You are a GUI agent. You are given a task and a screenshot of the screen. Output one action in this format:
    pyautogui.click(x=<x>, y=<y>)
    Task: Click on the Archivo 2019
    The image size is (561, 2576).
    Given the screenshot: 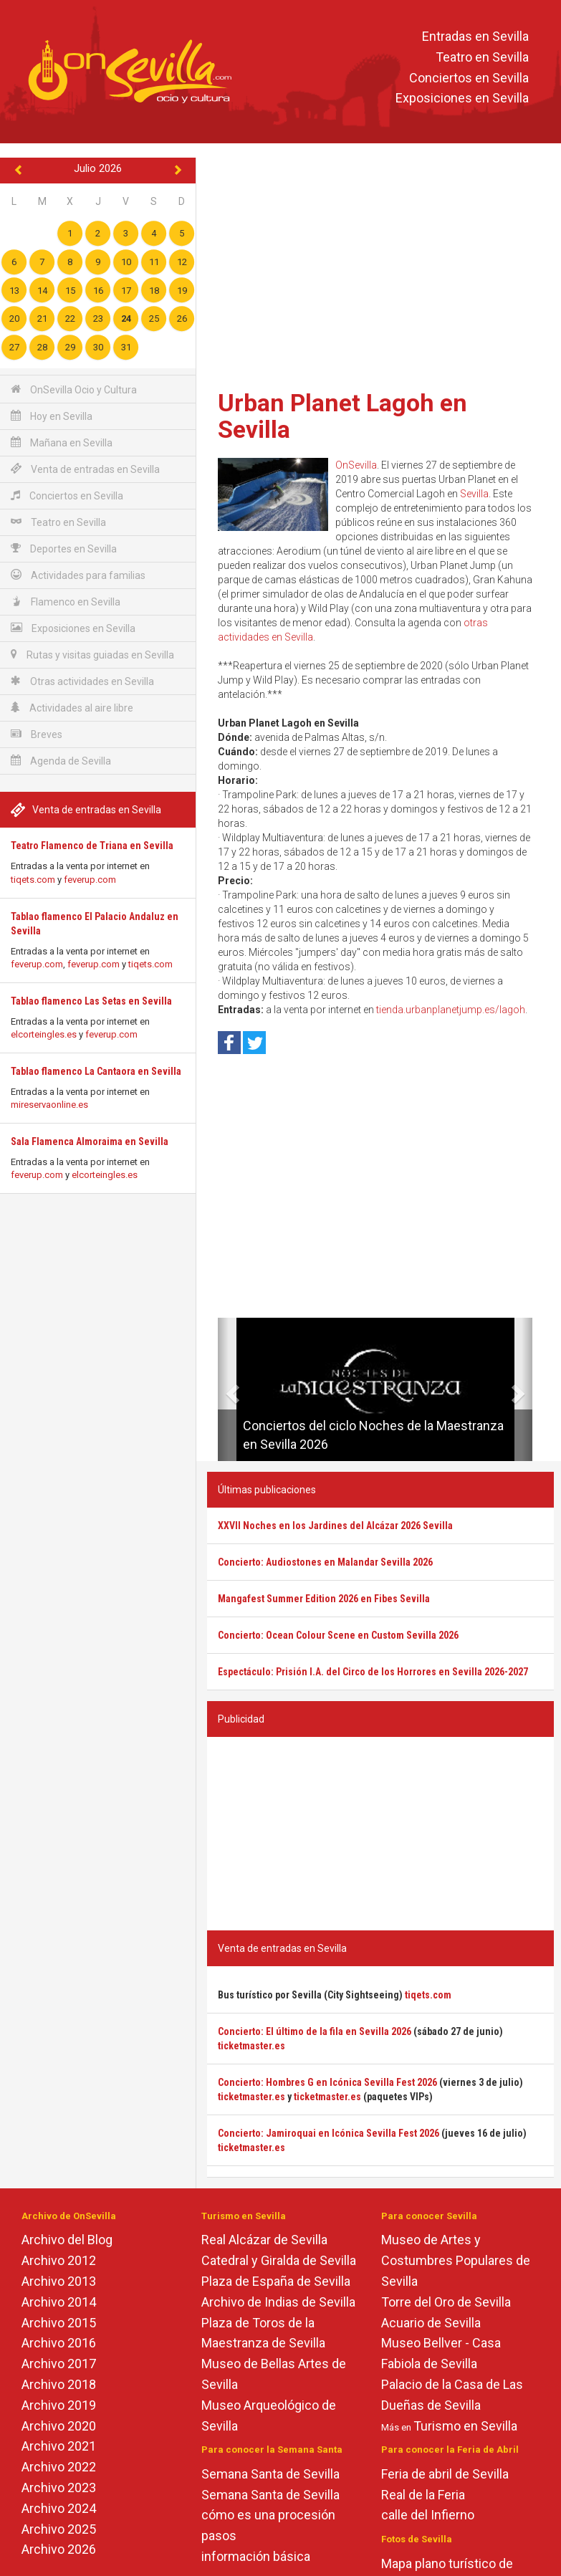 What is the action you would take?
    pyautogui.click(x=58, y=2405)
    